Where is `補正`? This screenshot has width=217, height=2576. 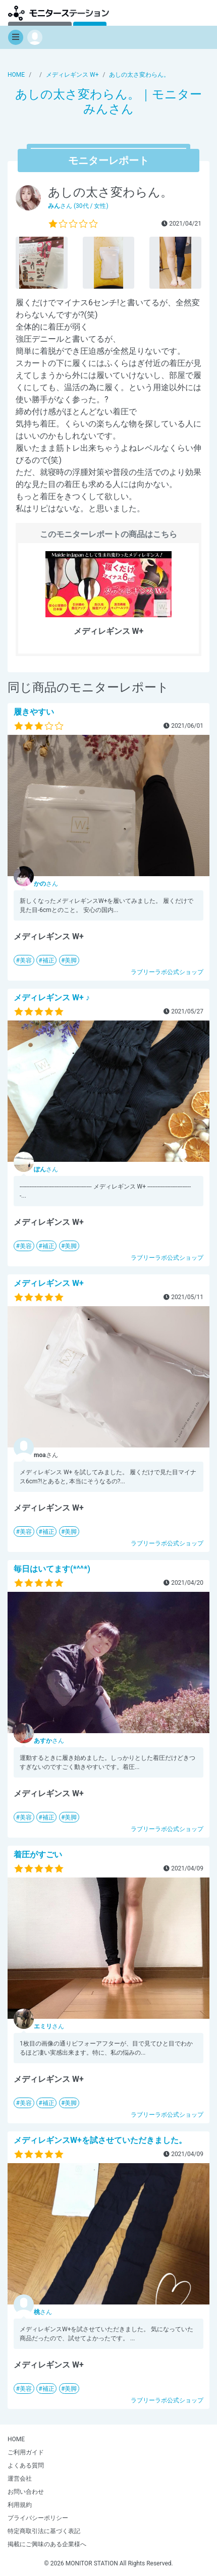
補正 is located at coordinates (48, 960).